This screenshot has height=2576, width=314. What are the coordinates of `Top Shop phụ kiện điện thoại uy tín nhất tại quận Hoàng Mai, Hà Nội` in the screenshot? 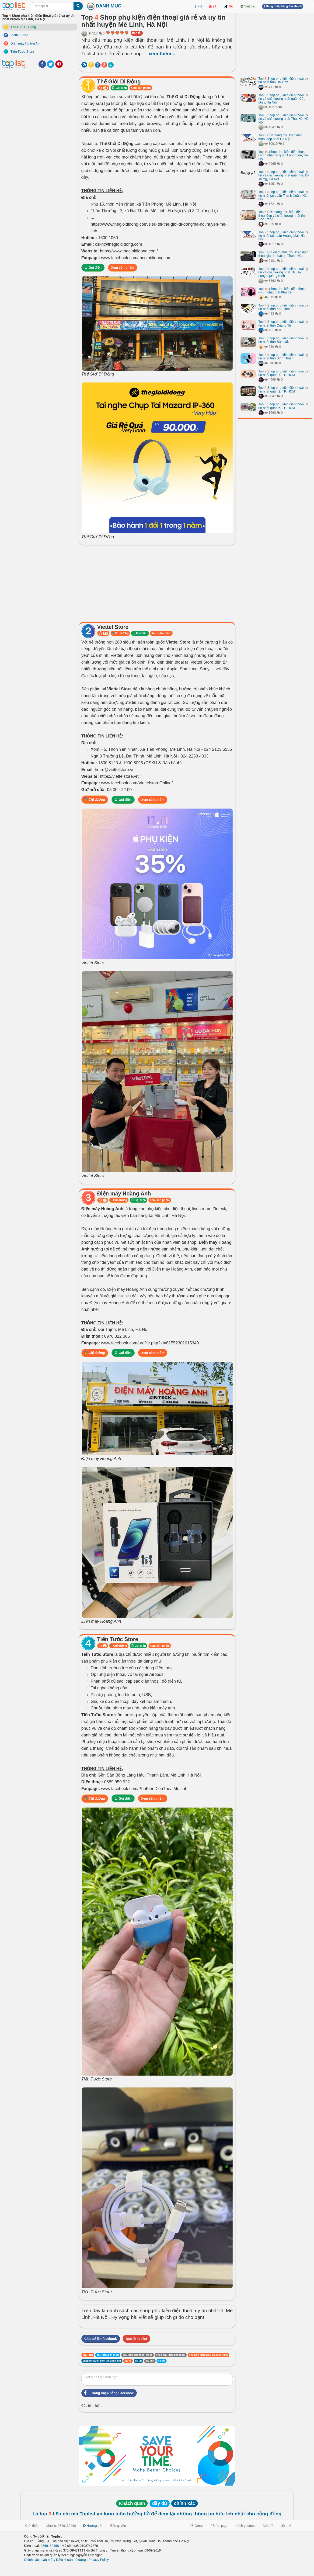 It's located at (283, 235).